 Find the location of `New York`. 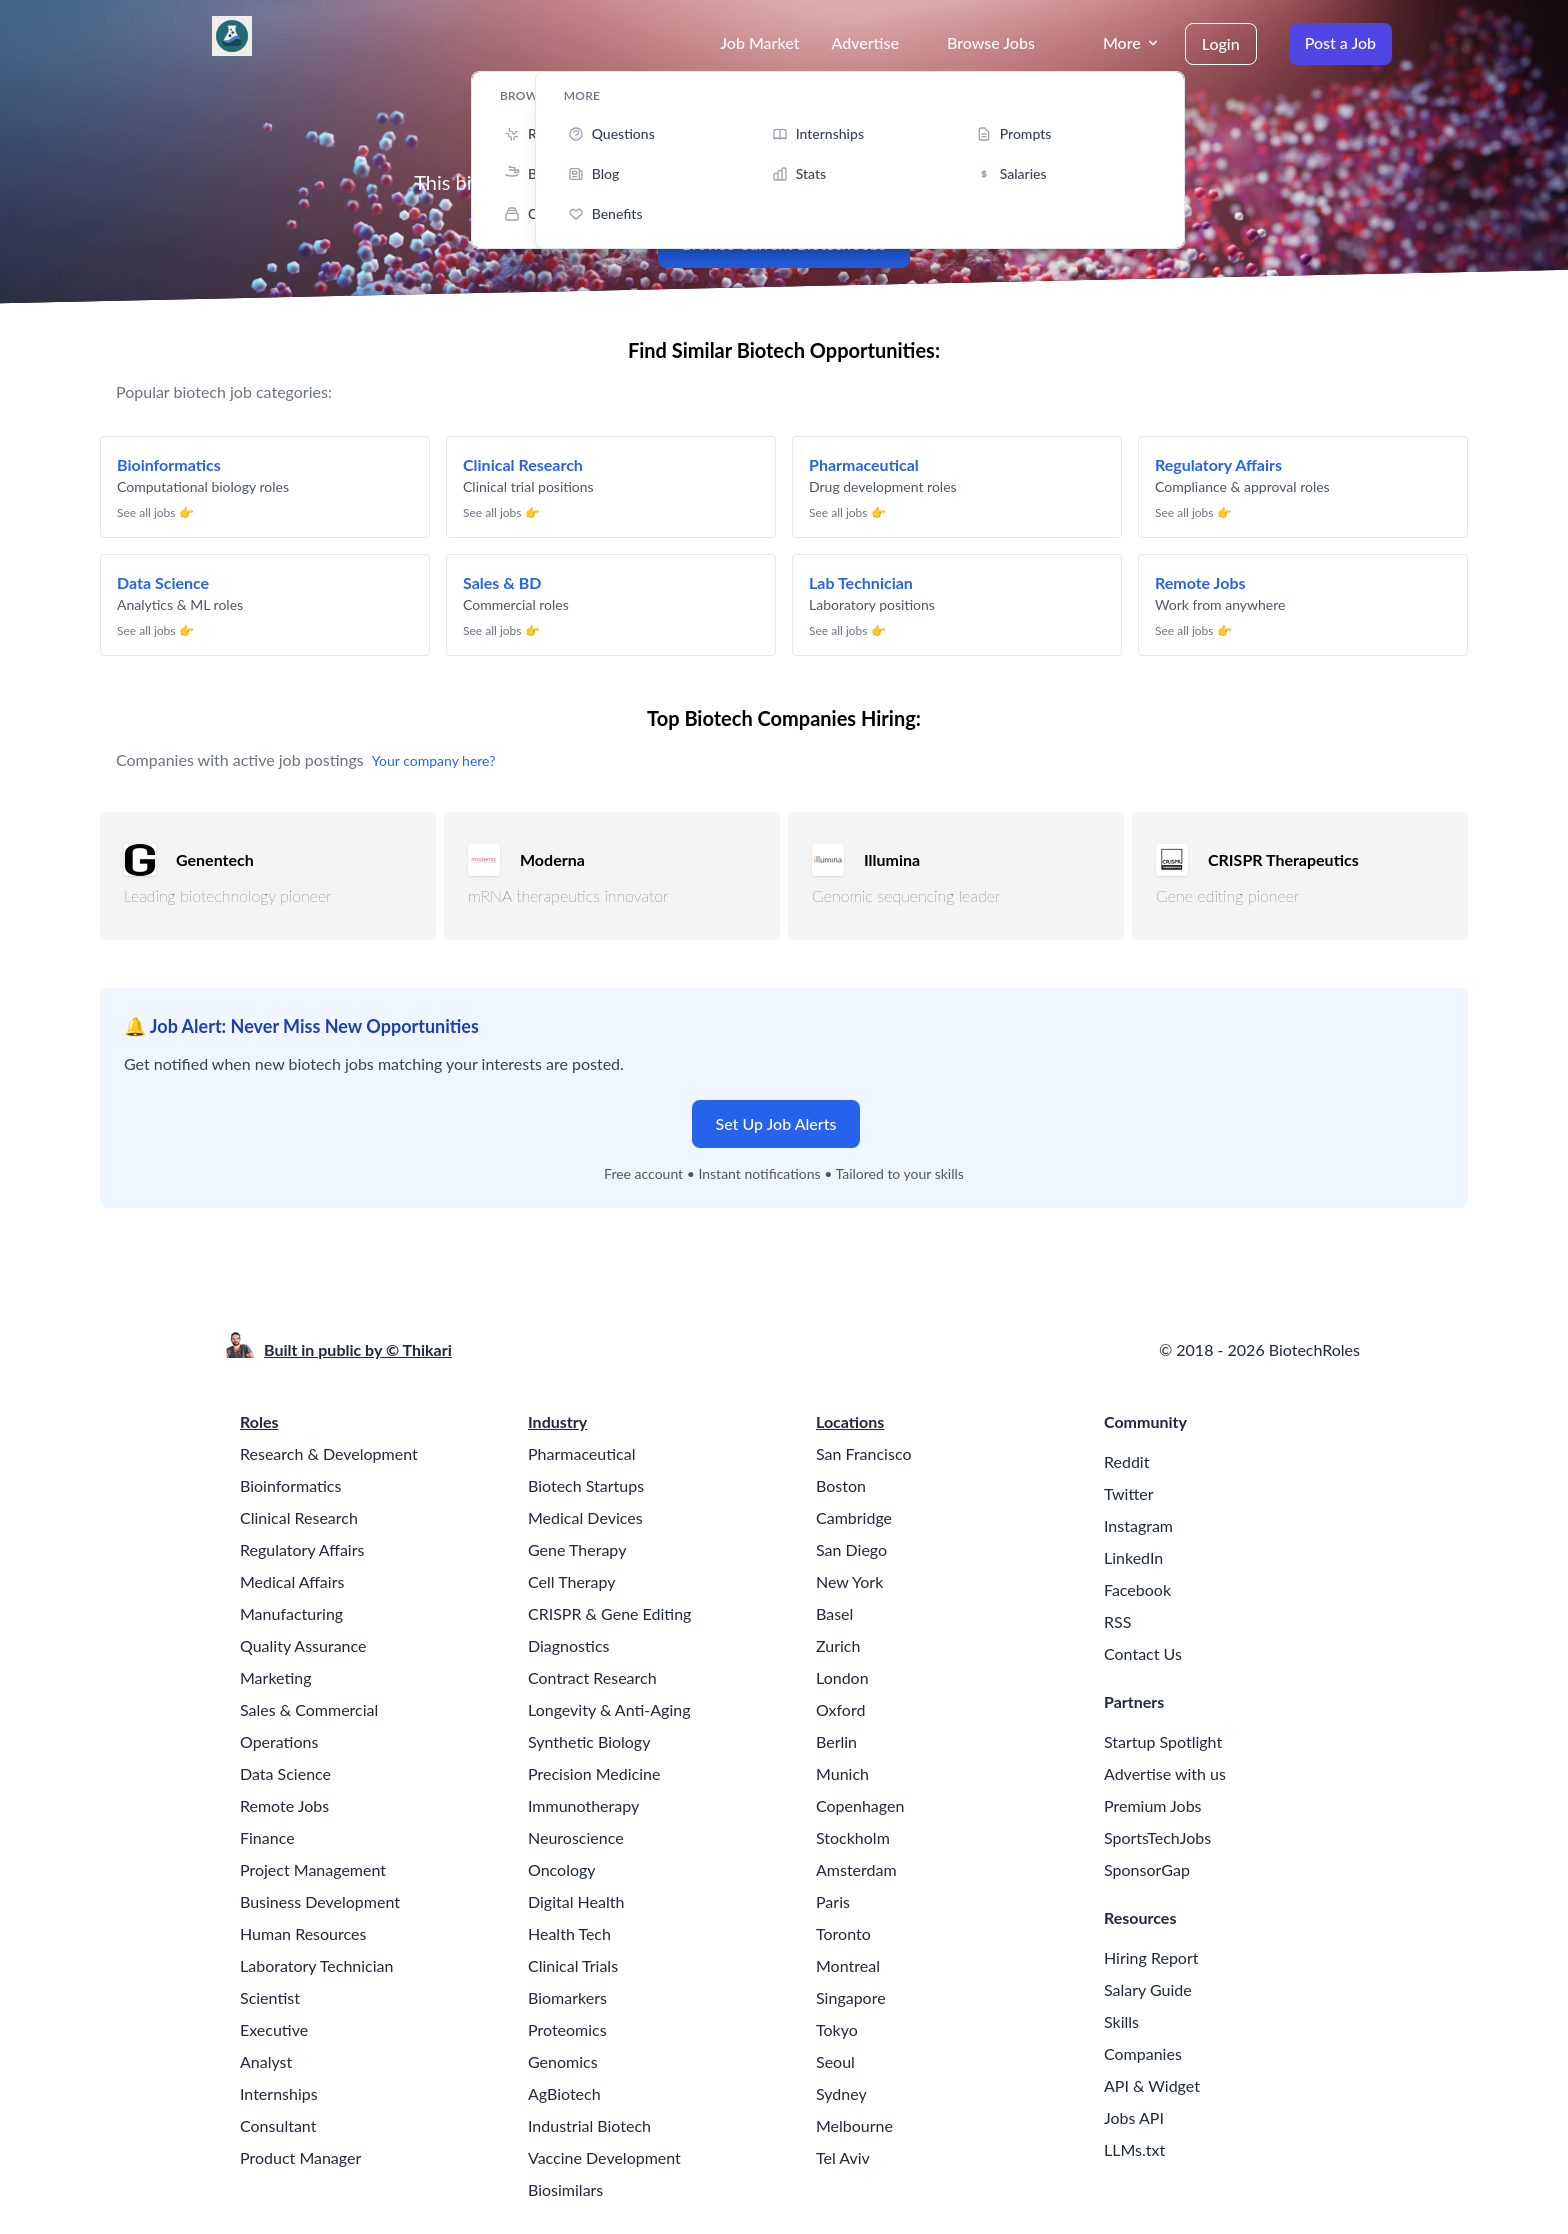

New York is located at coordinates (849, 1581).